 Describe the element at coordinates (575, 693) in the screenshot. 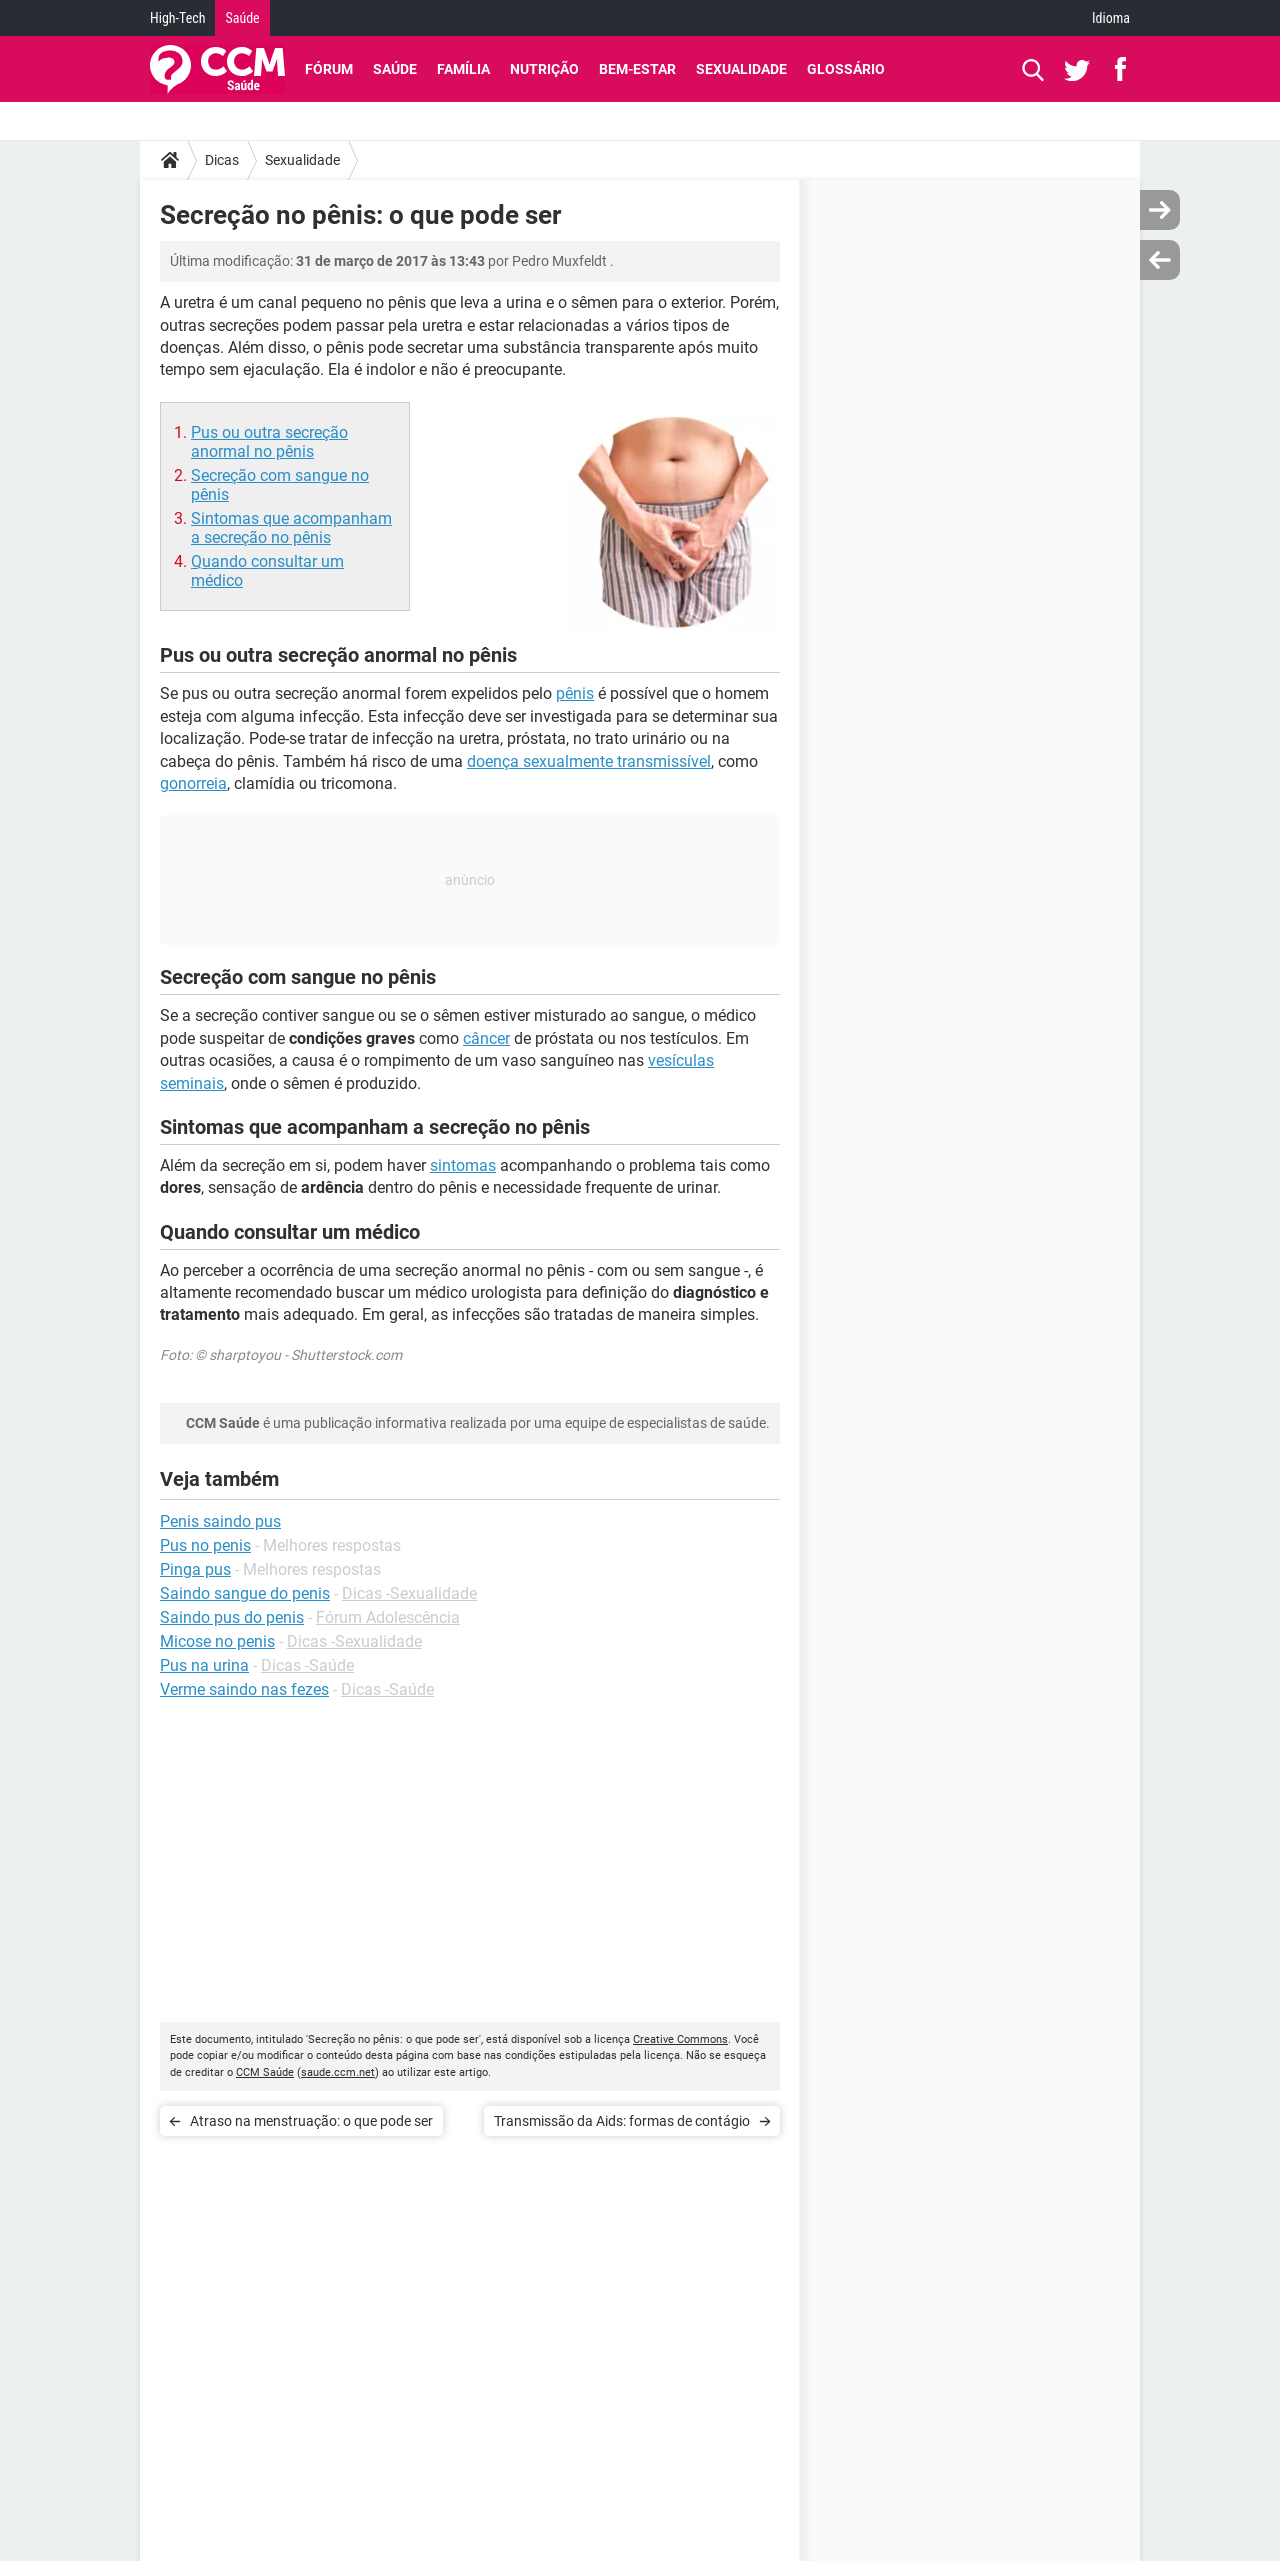

I see `pênis` at that location.